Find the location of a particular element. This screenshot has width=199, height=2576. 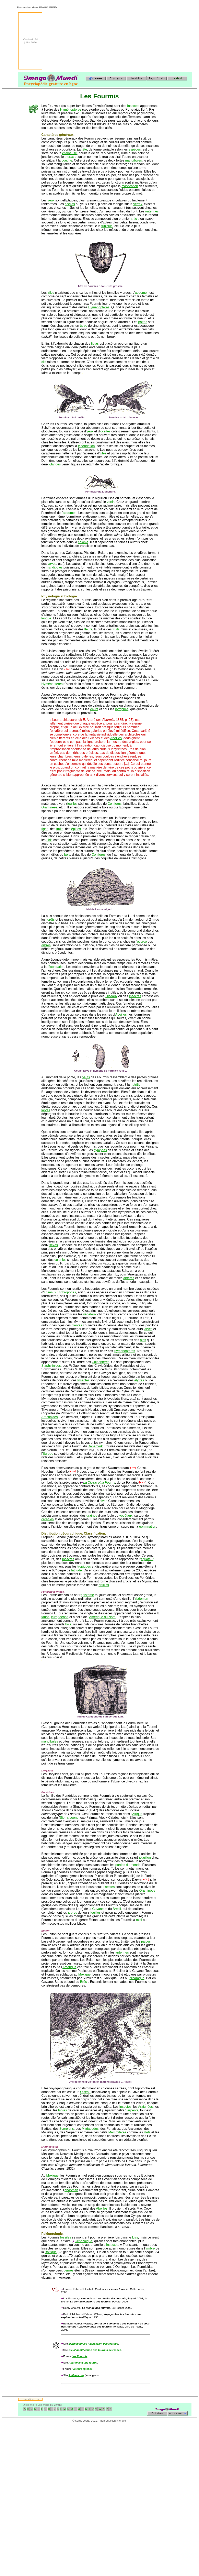

article is located at coordinates (135, 218).